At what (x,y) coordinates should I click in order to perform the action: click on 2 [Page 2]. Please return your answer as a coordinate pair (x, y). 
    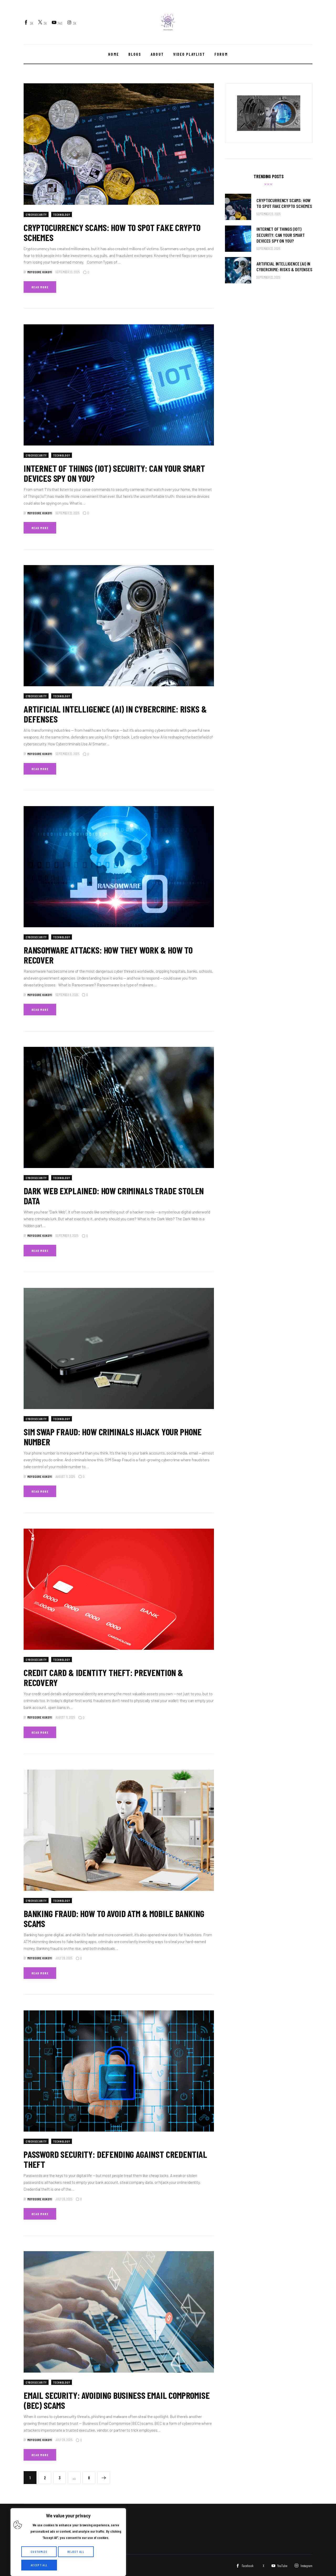
    Looking at the image, I should click on (47, 2475).